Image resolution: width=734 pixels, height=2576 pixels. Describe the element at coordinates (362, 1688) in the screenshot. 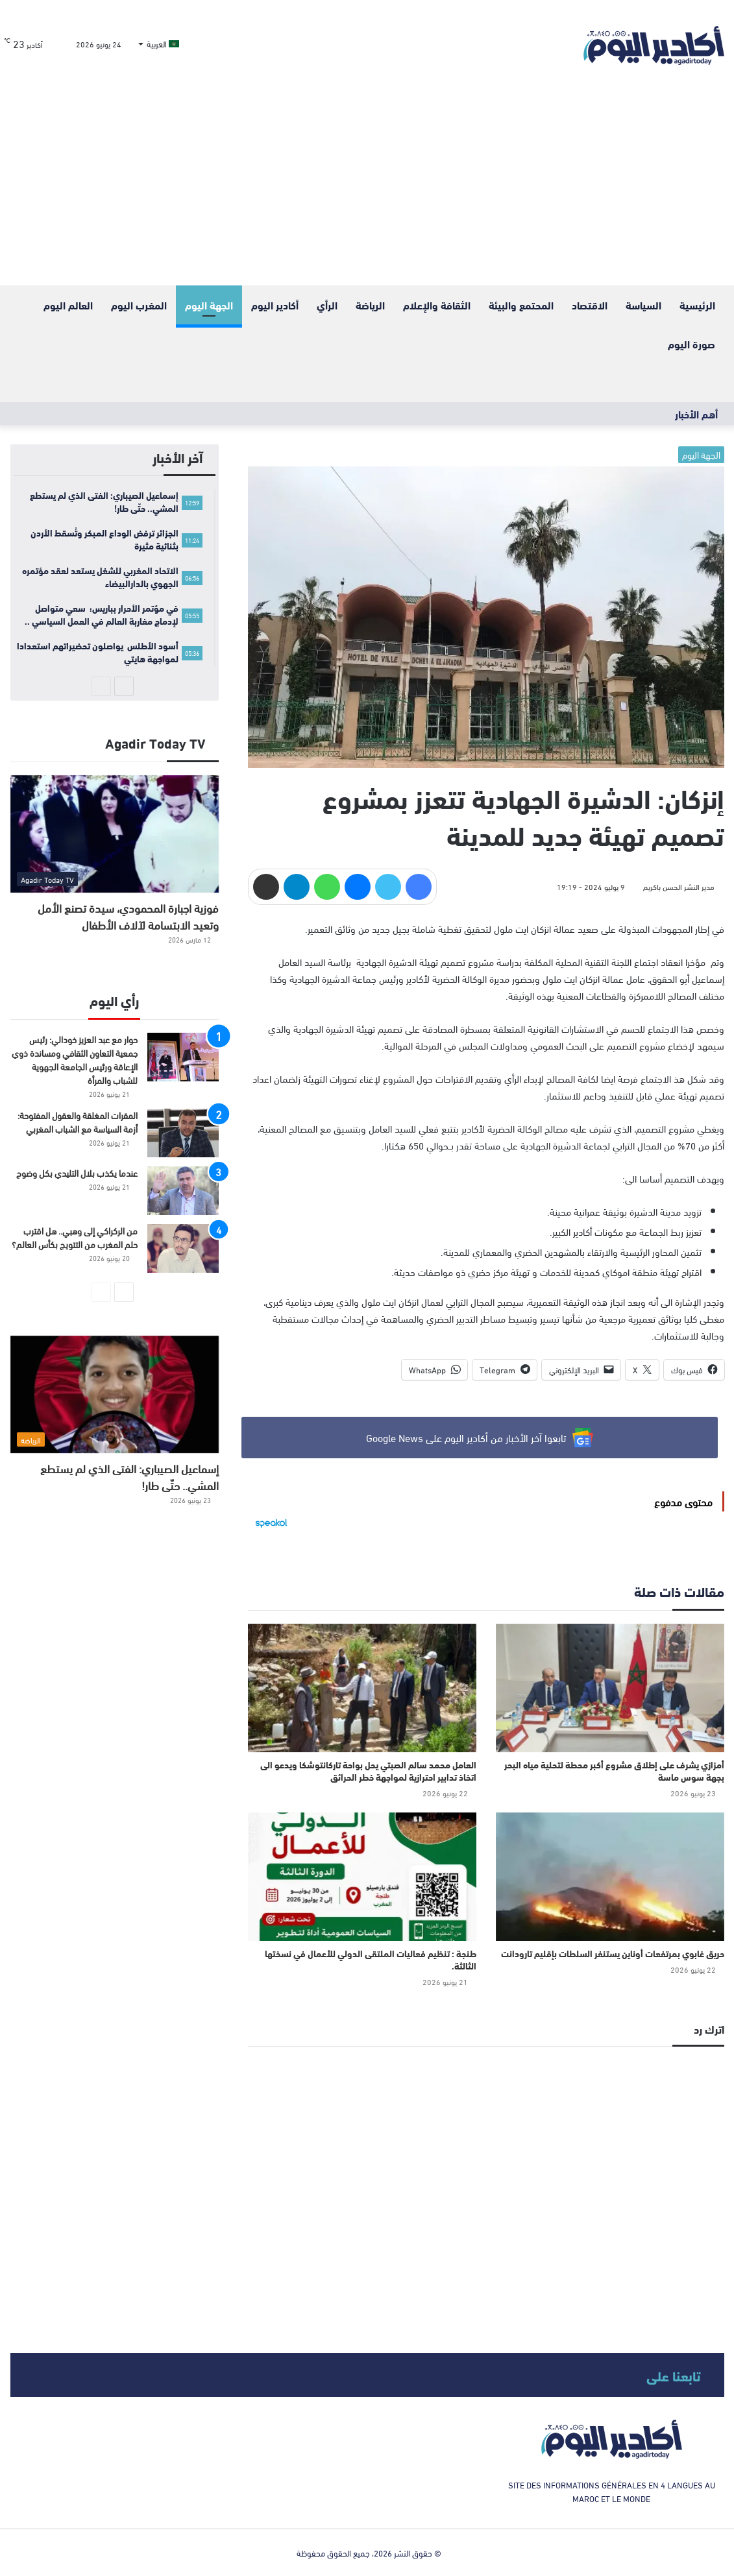

I see `[العامل محمد سالم الصبتي يحل بواحة تاركانتوشكا ويدعو الى اتخاذ تدابير احترازية لمواجهة خطر الحرائق]` at that location.